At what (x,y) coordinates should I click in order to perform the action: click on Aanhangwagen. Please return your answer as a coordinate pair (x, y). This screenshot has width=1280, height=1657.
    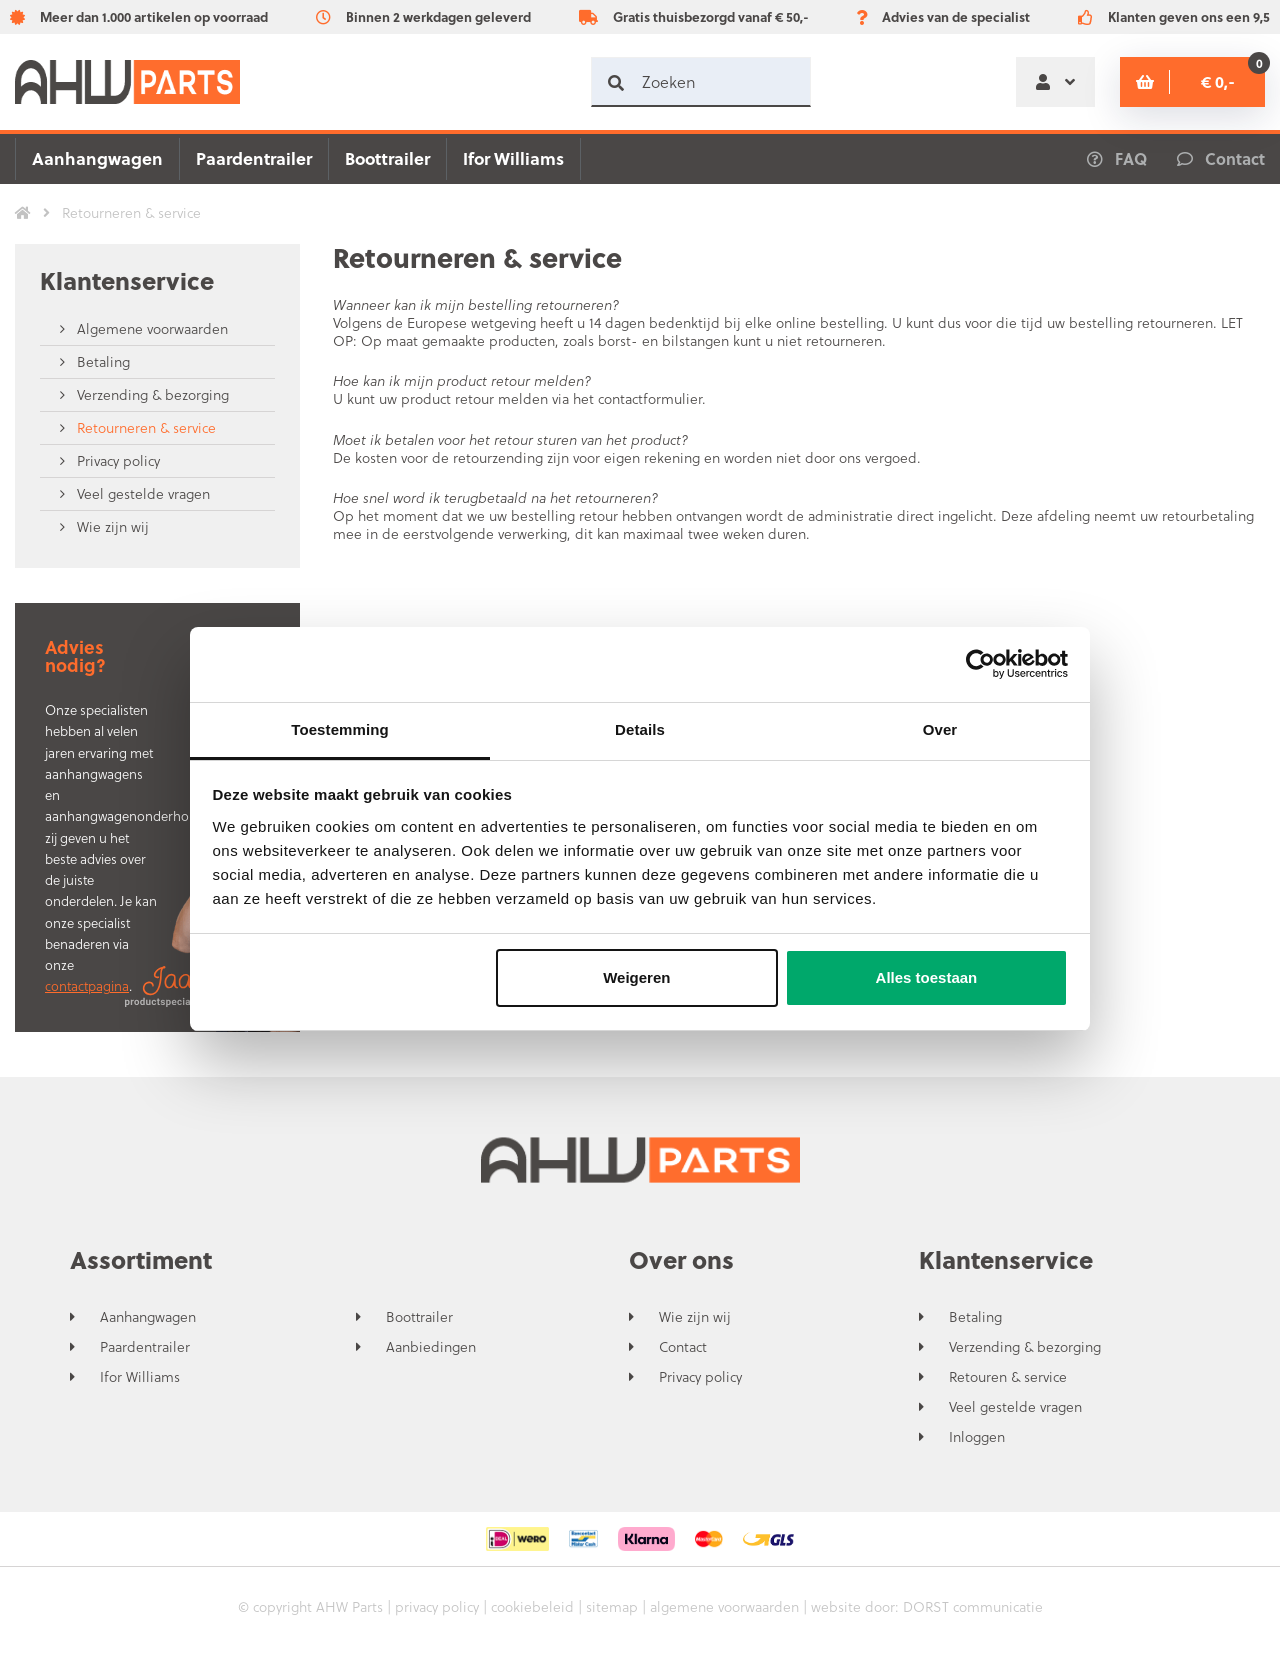
    Looking at the image, I should click on (97, 158).